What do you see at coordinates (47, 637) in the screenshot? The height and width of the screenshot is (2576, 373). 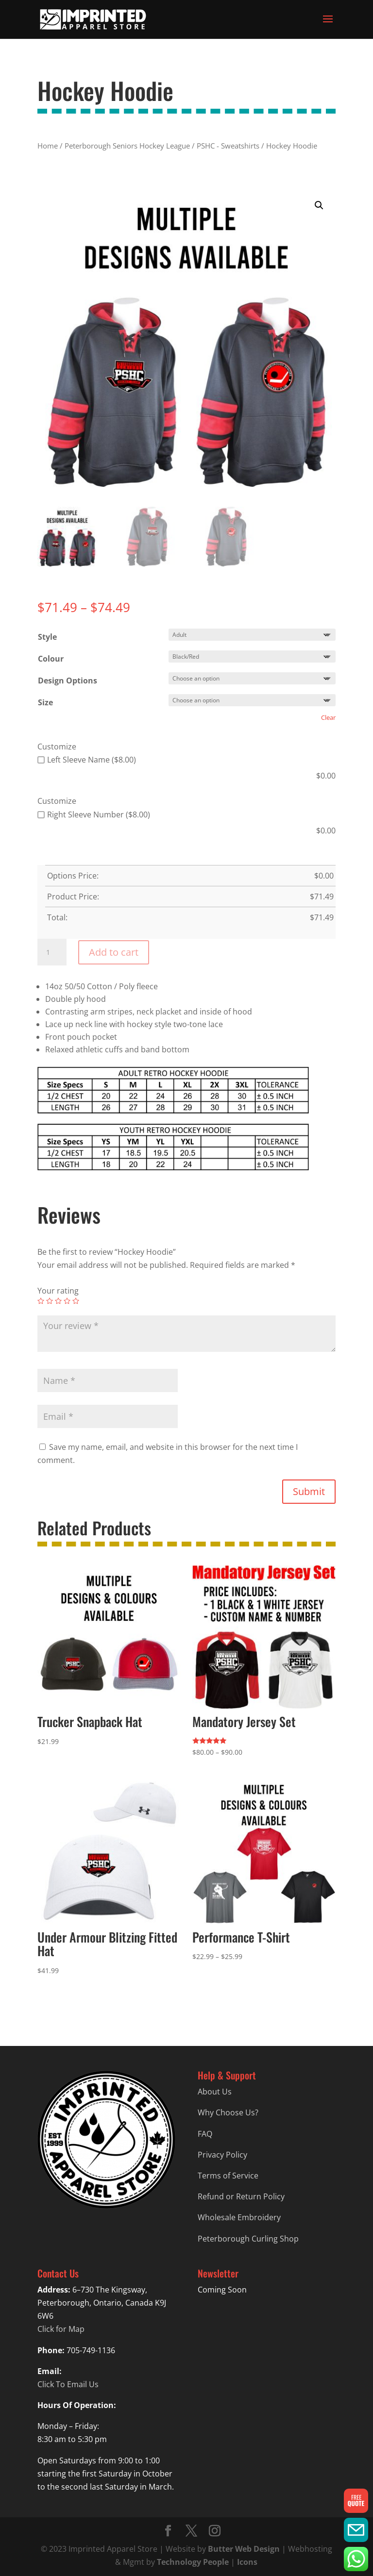 I see `Style` at bounding box center [47, 637].